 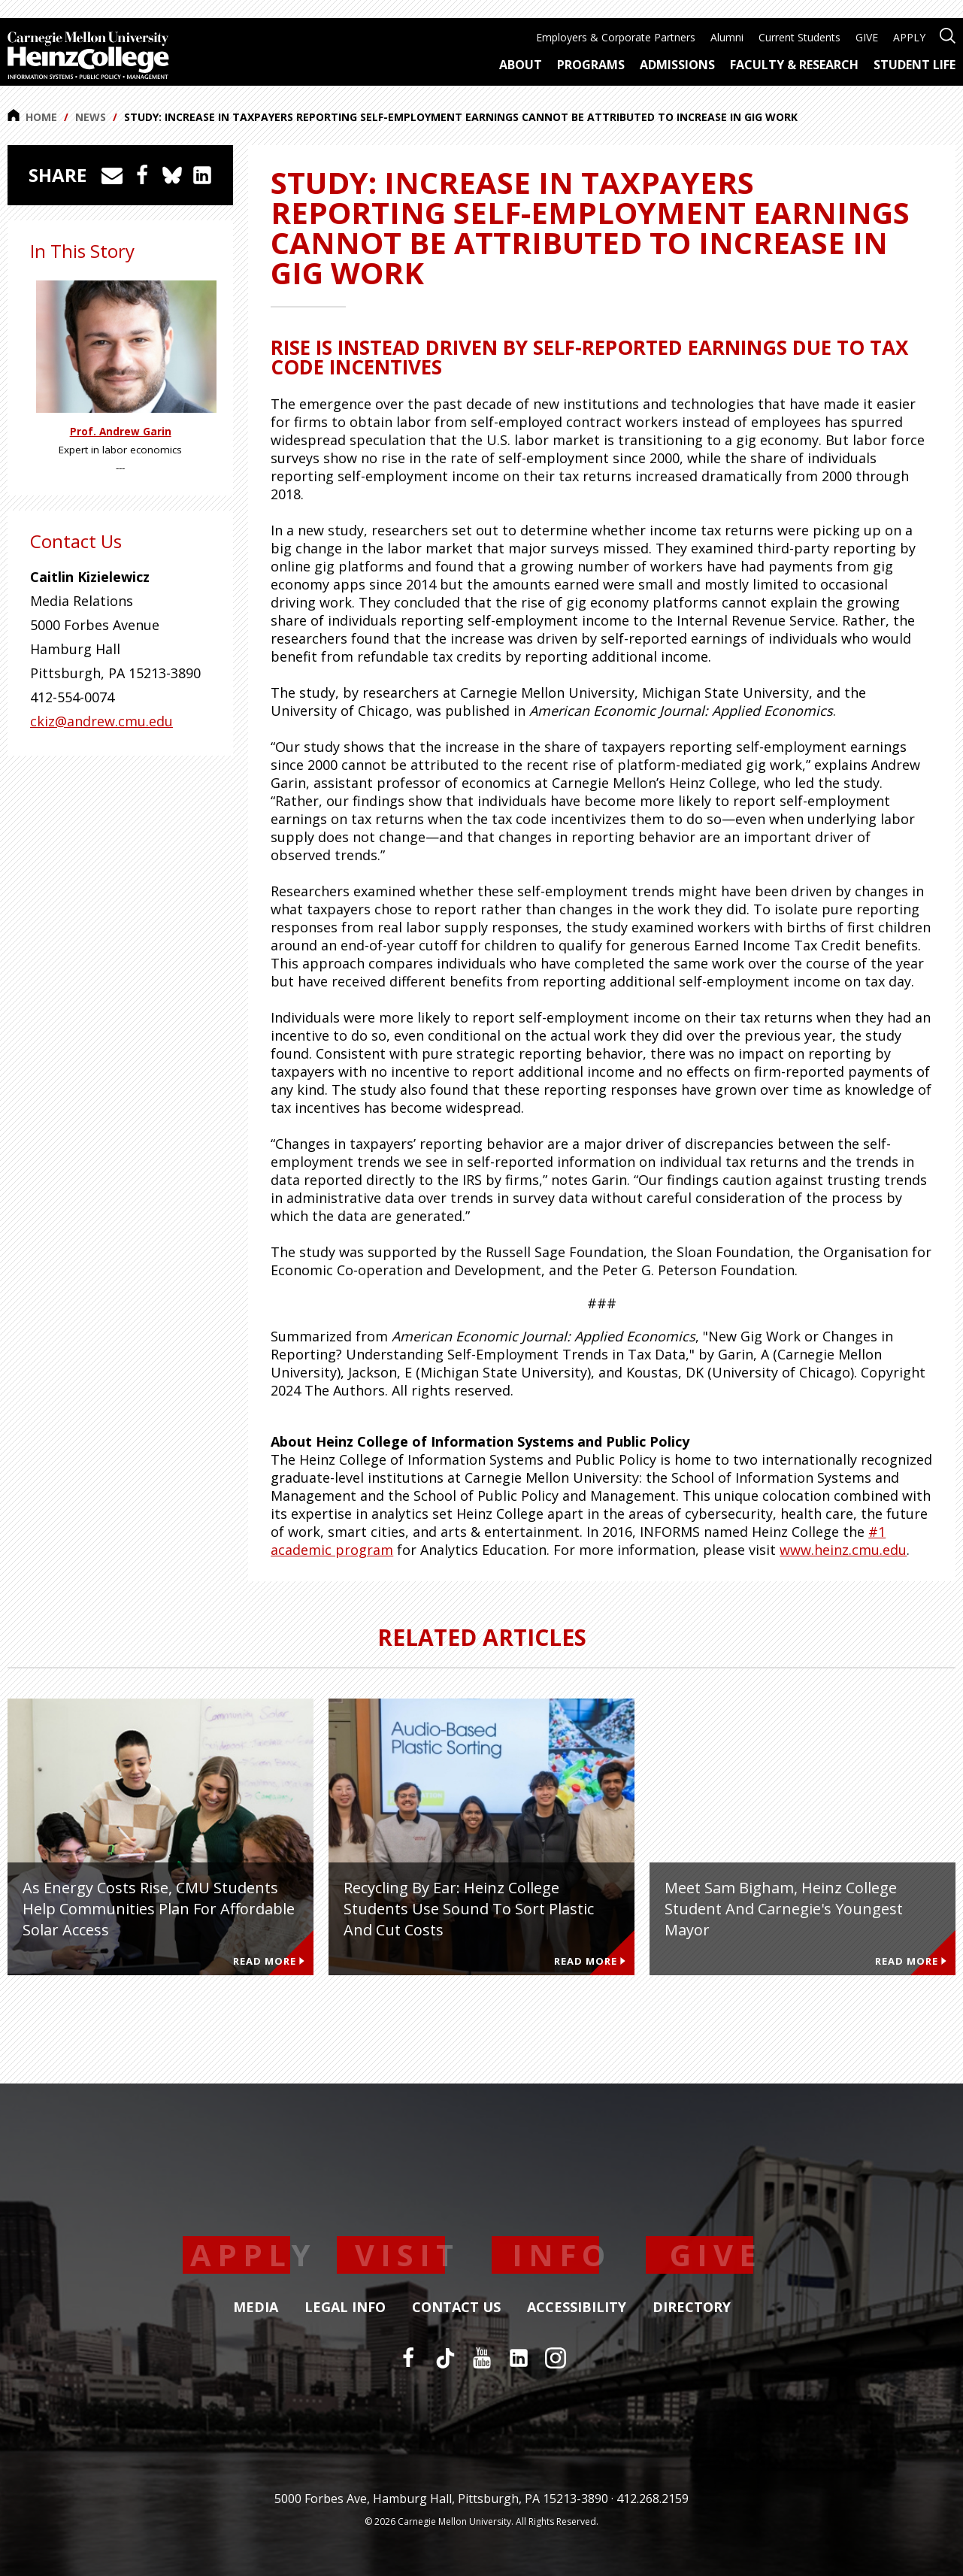 What do you see at coordinates (843, 1550) in the screenshot?
I see `www.heinz.cmu.edu` at bounding box center [843, 1550].